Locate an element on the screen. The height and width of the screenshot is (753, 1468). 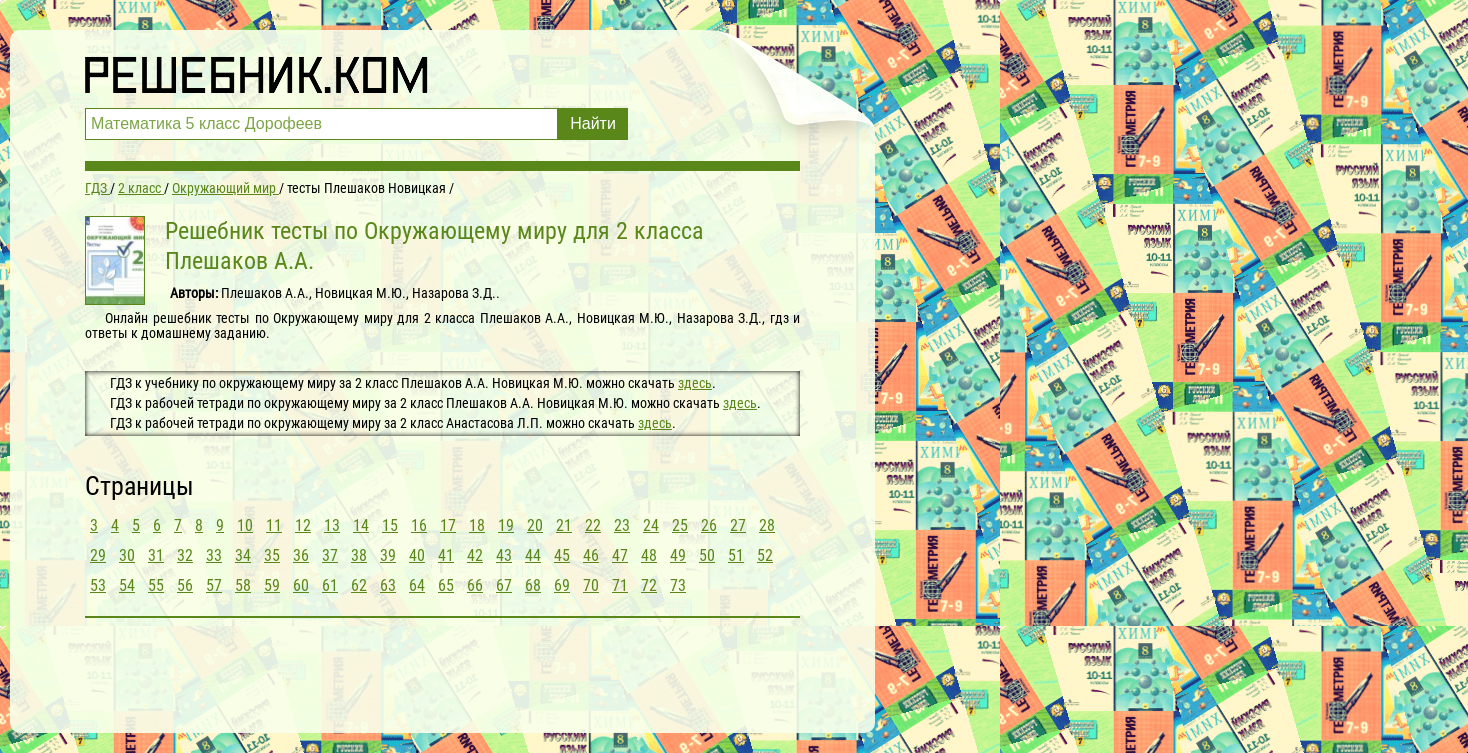
25 is located at coordinates (680, 525).